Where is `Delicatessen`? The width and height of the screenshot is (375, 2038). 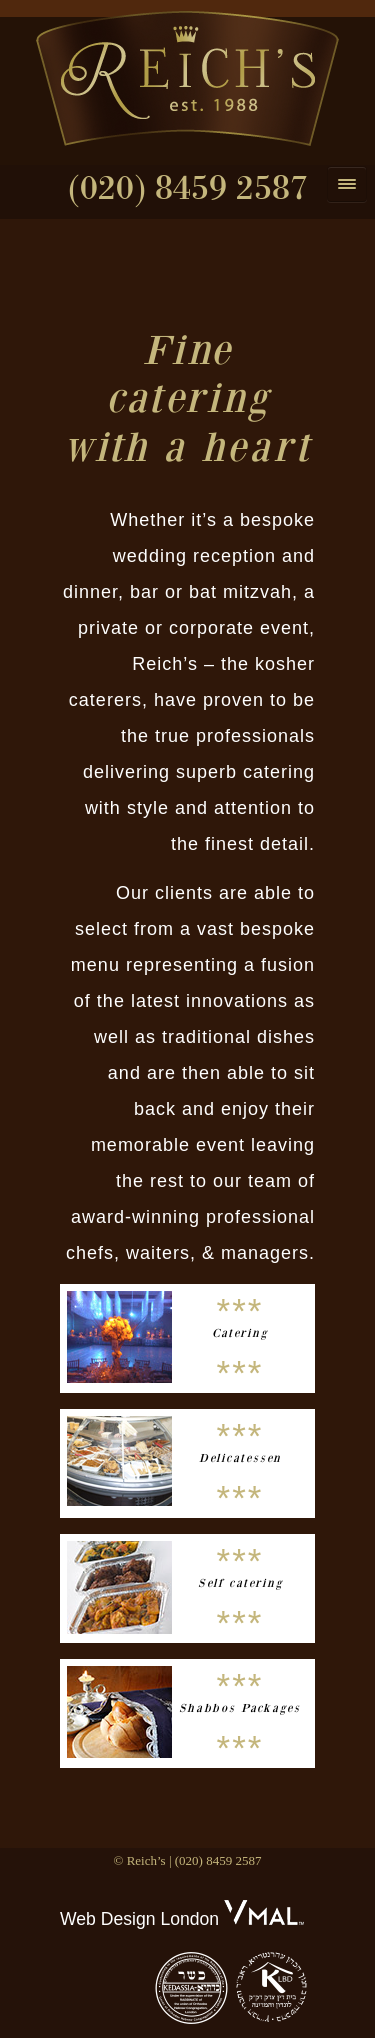
Delicatessen is located at coordinates (240, 1458).